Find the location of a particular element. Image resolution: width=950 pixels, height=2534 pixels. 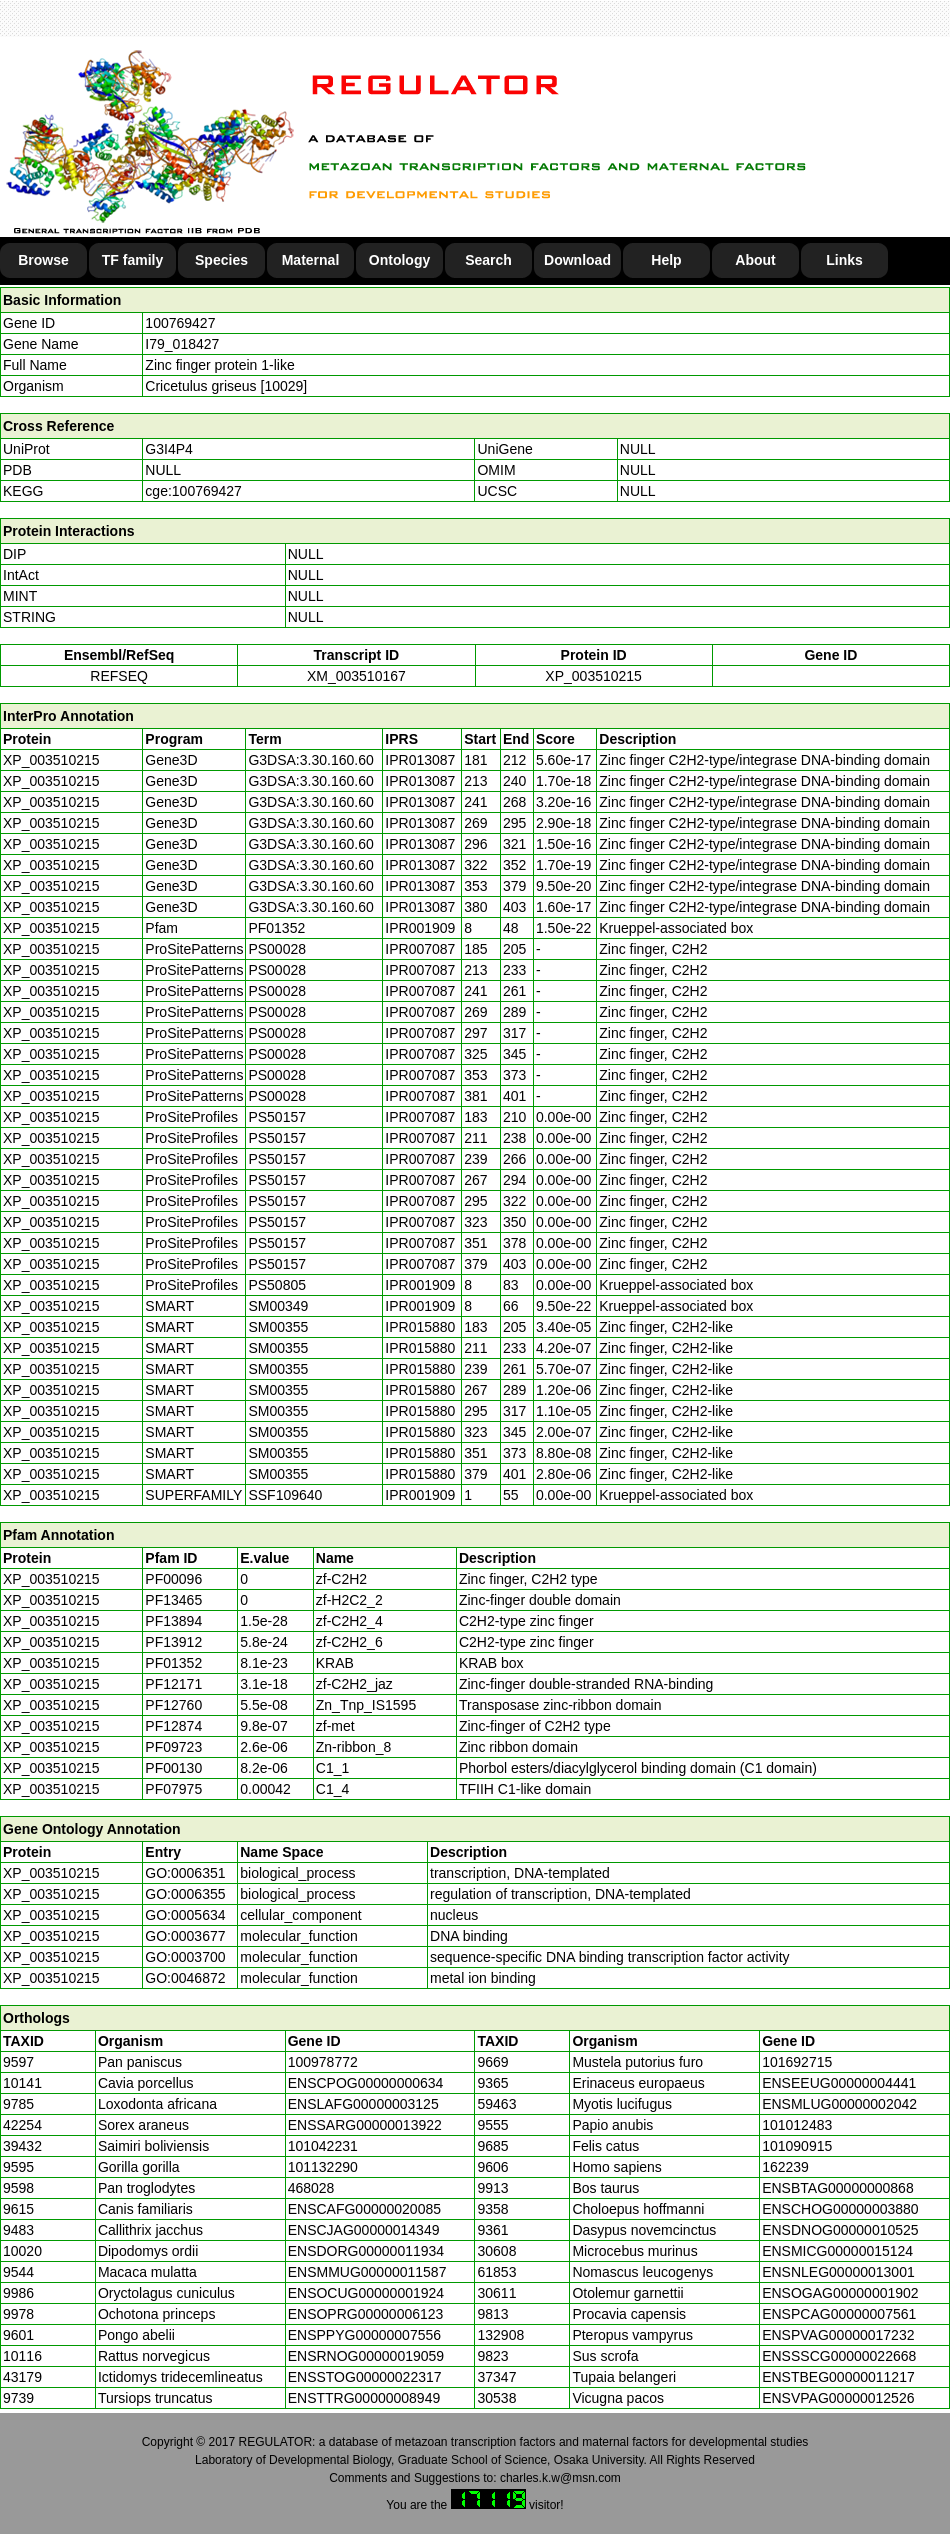

101012483 is located at coordinates (797, 2125).